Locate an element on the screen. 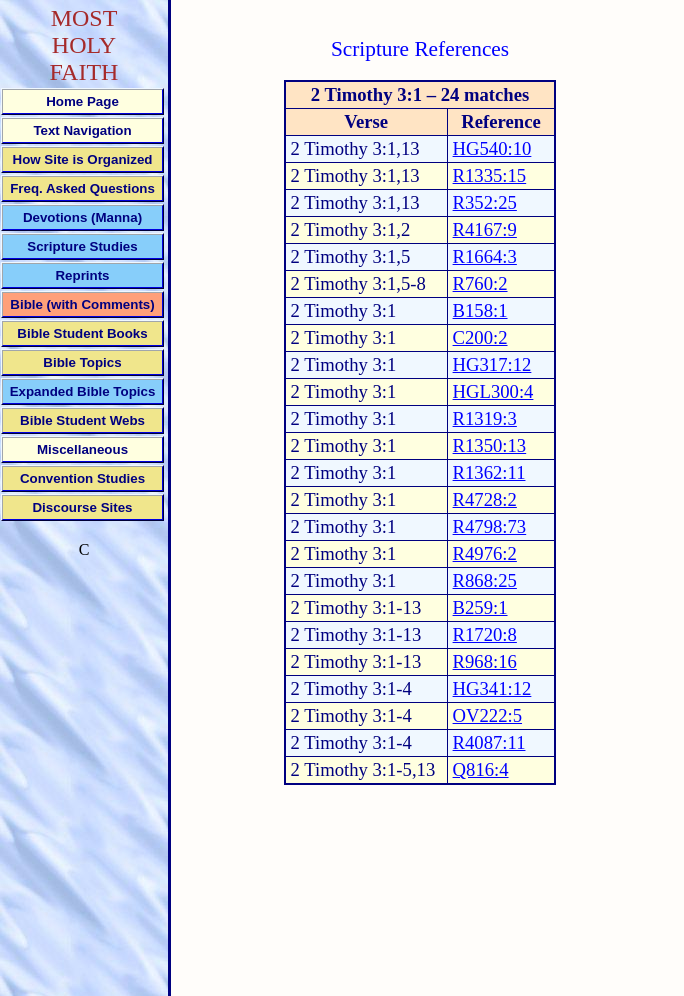 Image resolution: width=684 pixels, height=996 pixels. R1720:8 is located at coordinates (485, 634).